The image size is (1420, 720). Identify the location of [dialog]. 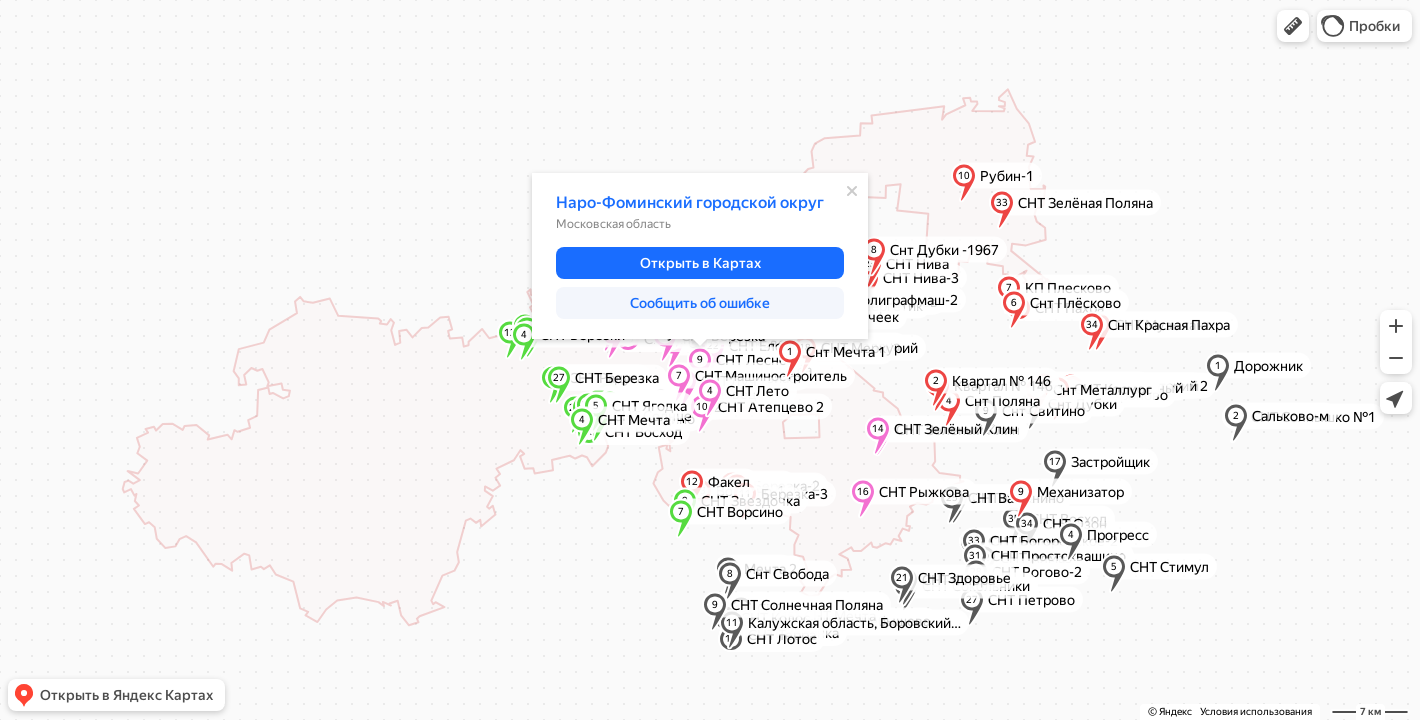
(700, 256).